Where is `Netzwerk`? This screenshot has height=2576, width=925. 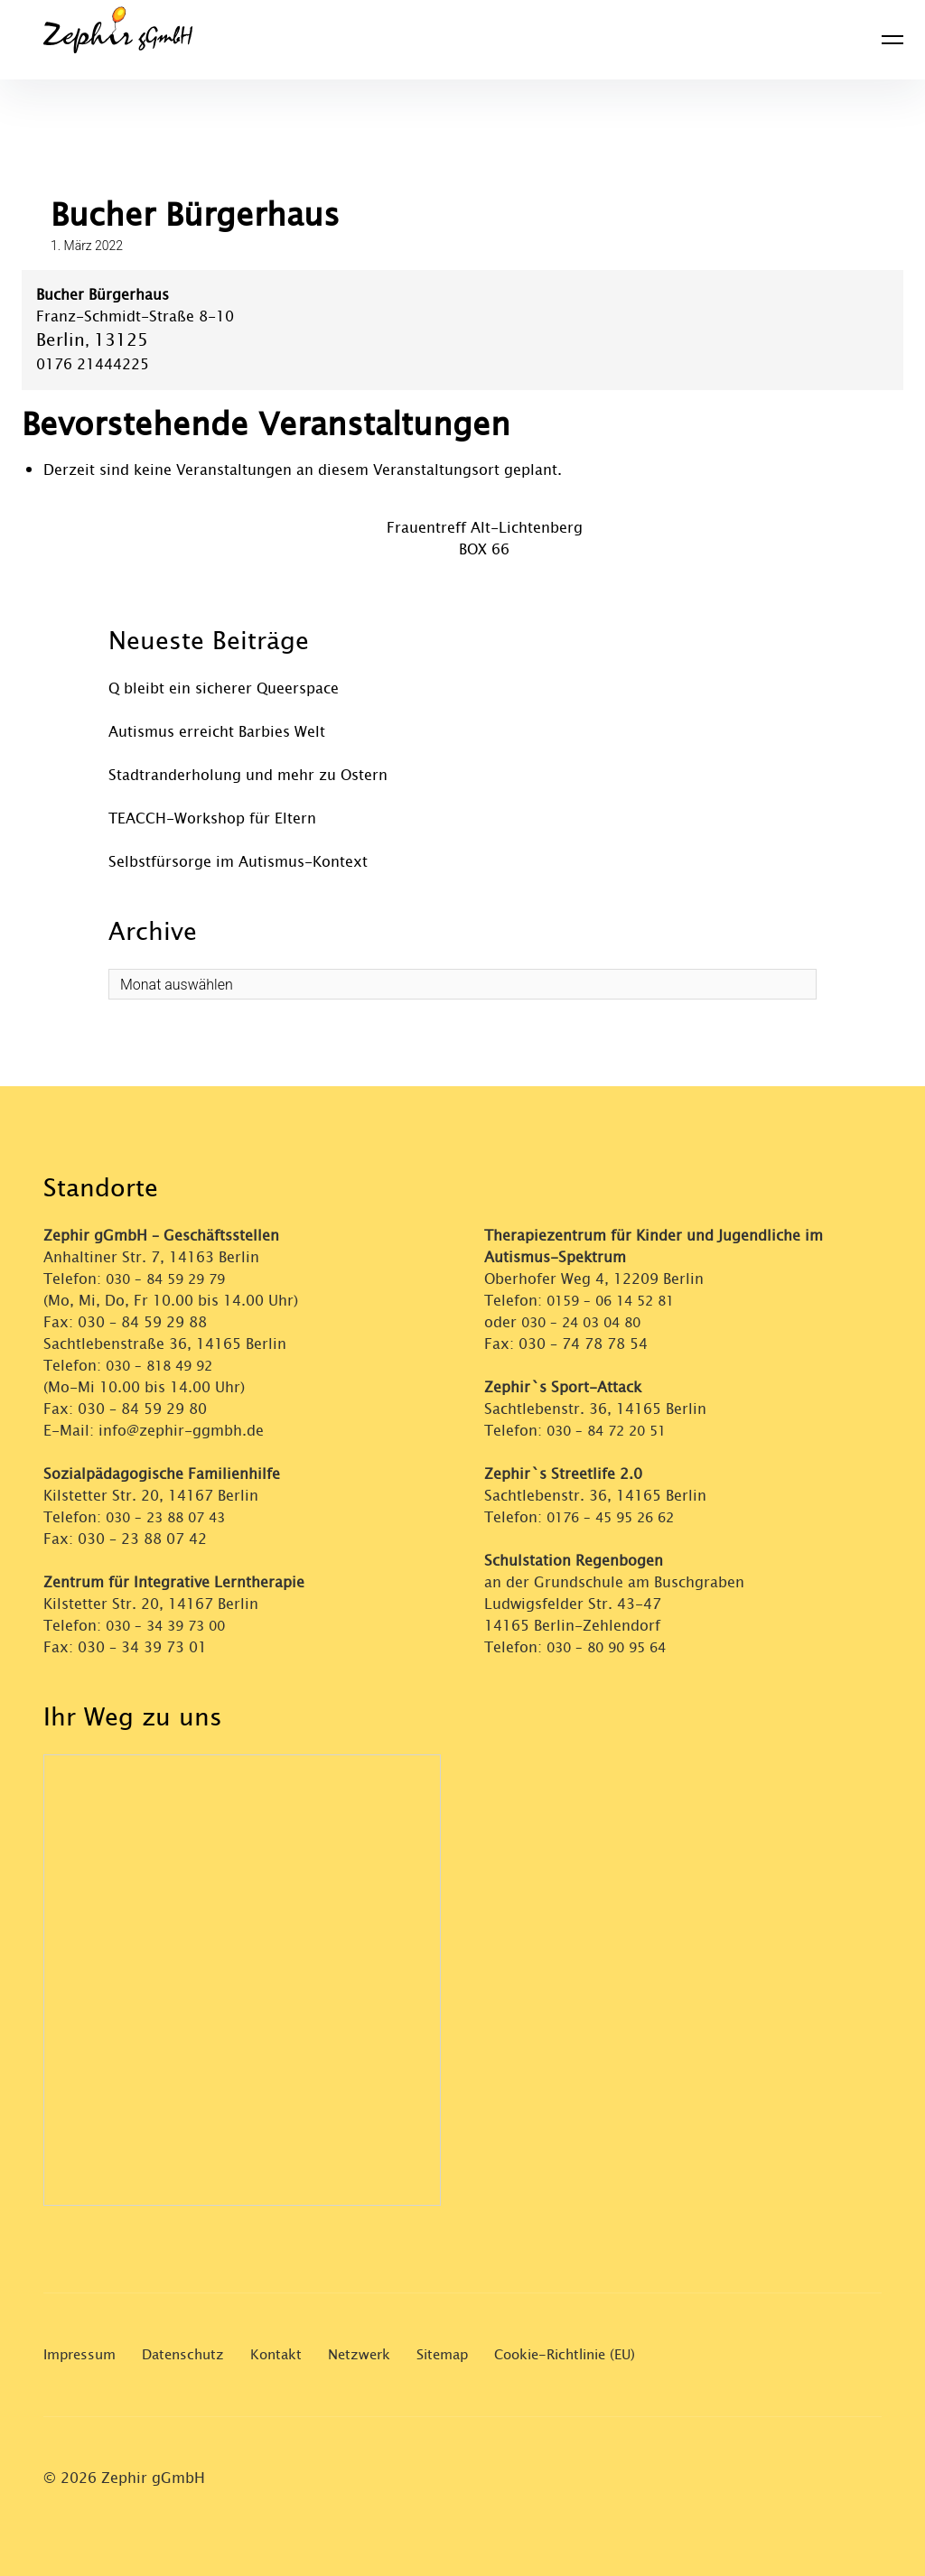 Netzwerk is located at coordinates (375, 2354).